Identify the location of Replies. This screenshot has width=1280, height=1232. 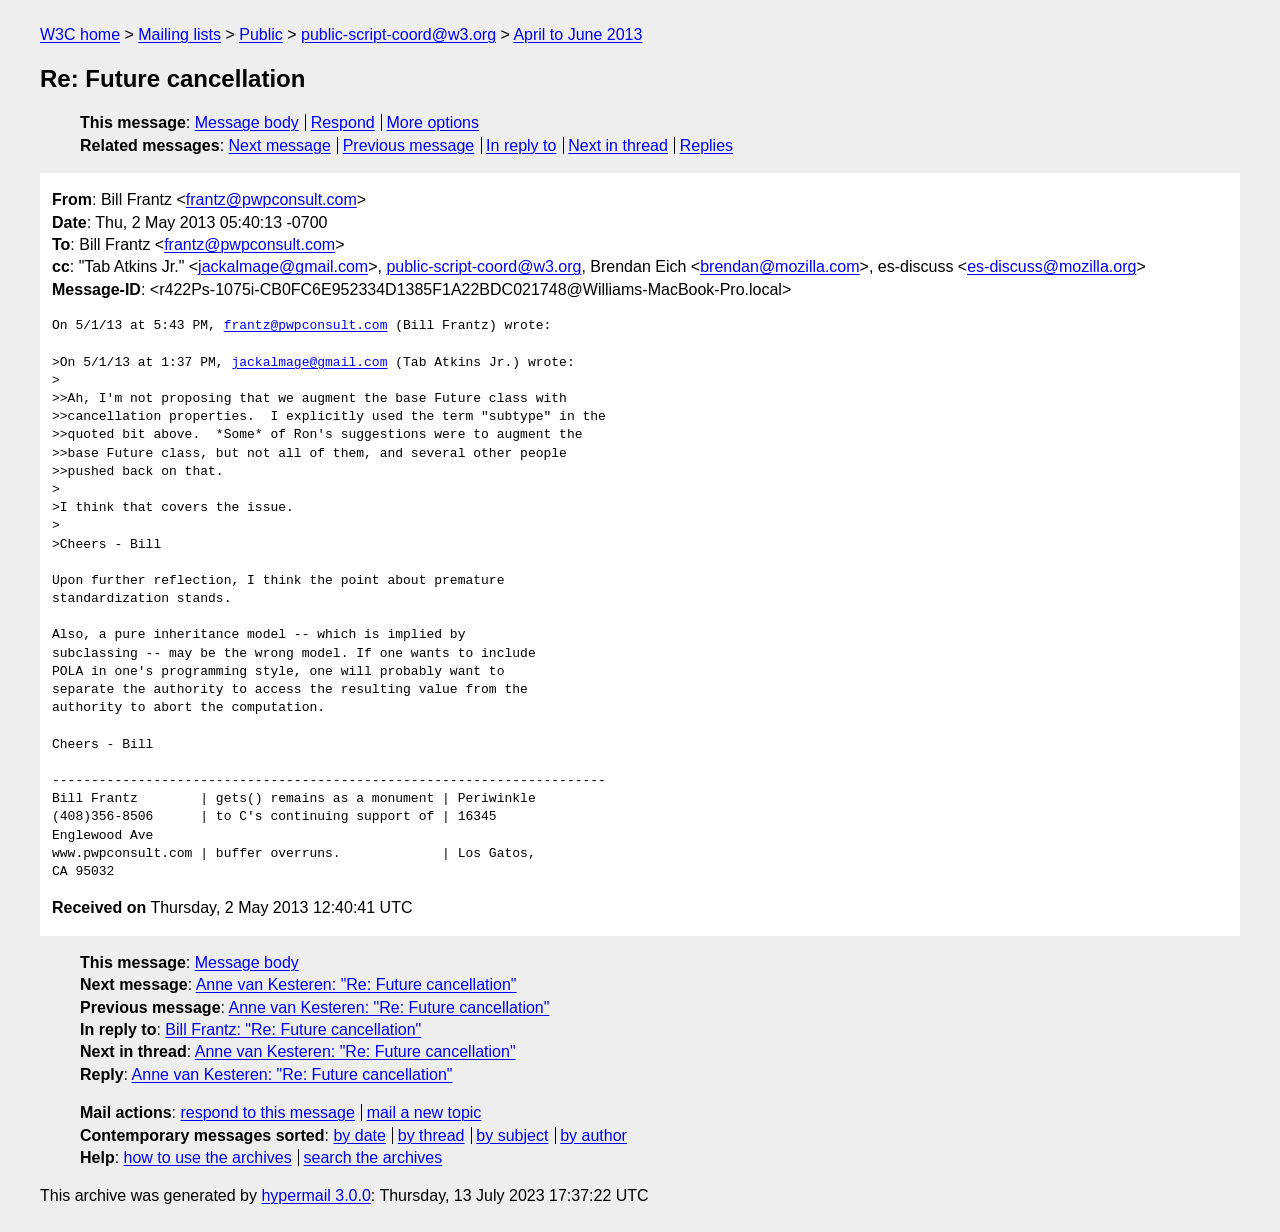
(706, 145).